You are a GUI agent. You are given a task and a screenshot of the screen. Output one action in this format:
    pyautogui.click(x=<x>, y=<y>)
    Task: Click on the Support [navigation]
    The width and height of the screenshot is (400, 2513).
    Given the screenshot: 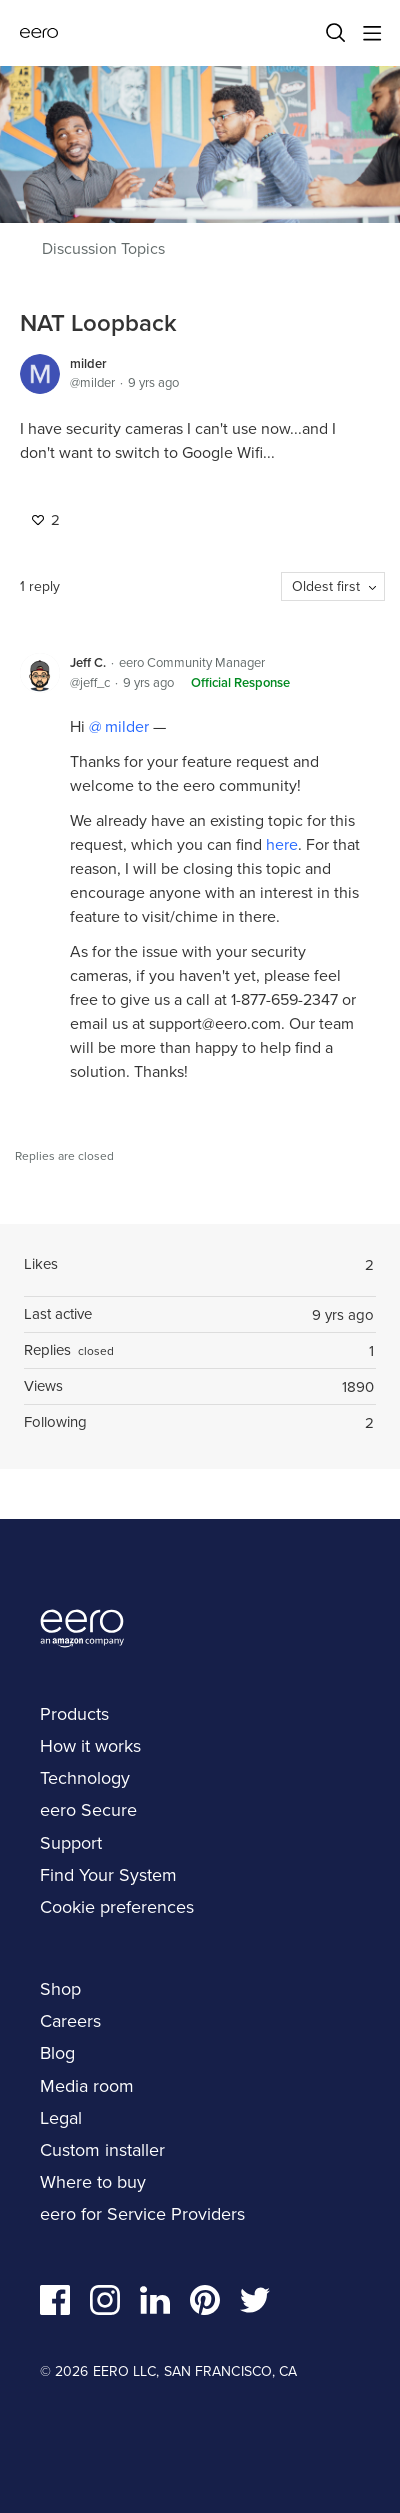 What is the action you would take?
    pyautogui.click(x=71, y=1843)
    